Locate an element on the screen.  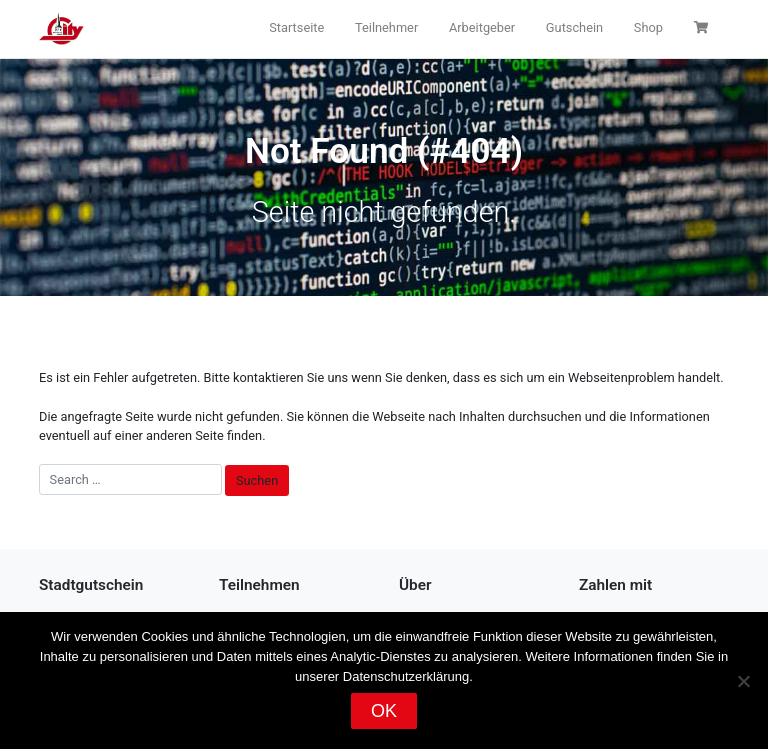
Shop is located at coordinates (648, 27).